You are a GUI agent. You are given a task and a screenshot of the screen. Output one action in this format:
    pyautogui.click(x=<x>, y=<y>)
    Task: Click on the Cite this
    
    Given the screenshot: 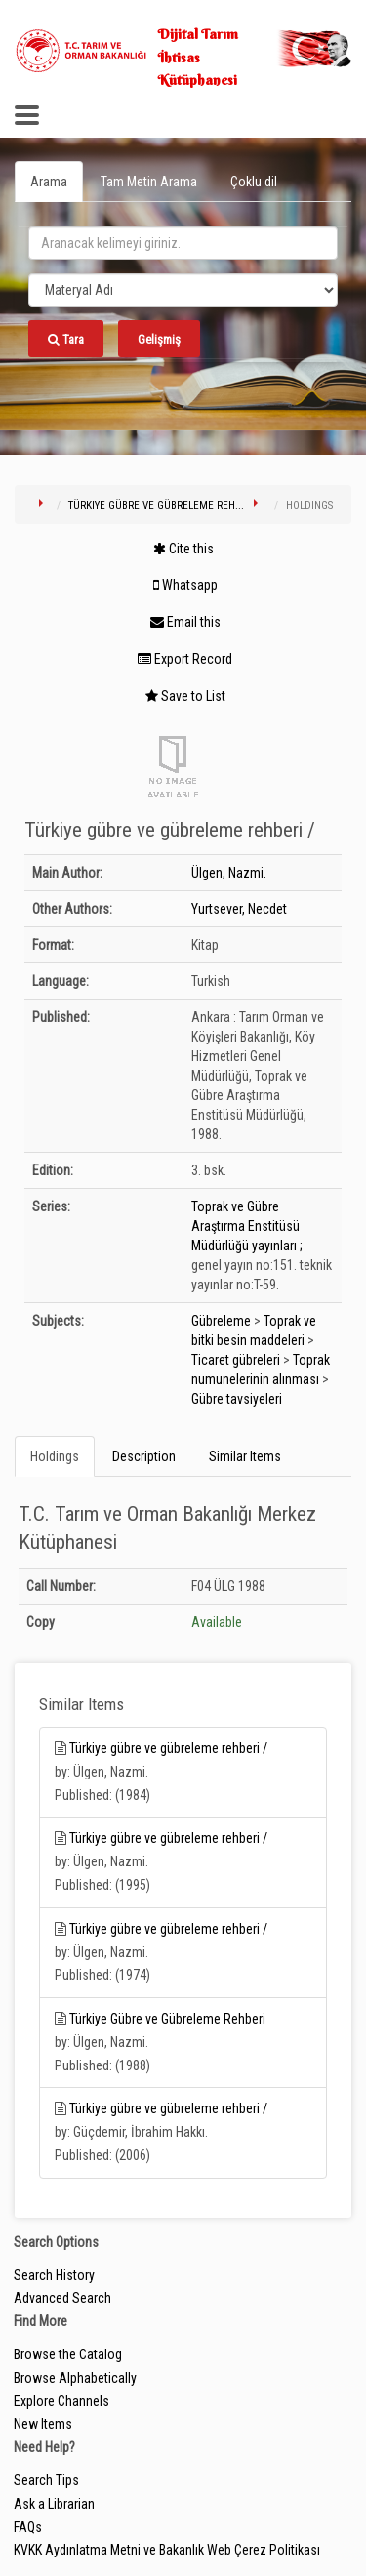 What is the action you would take?
    pyautogui.click(x=183, y=548)
    